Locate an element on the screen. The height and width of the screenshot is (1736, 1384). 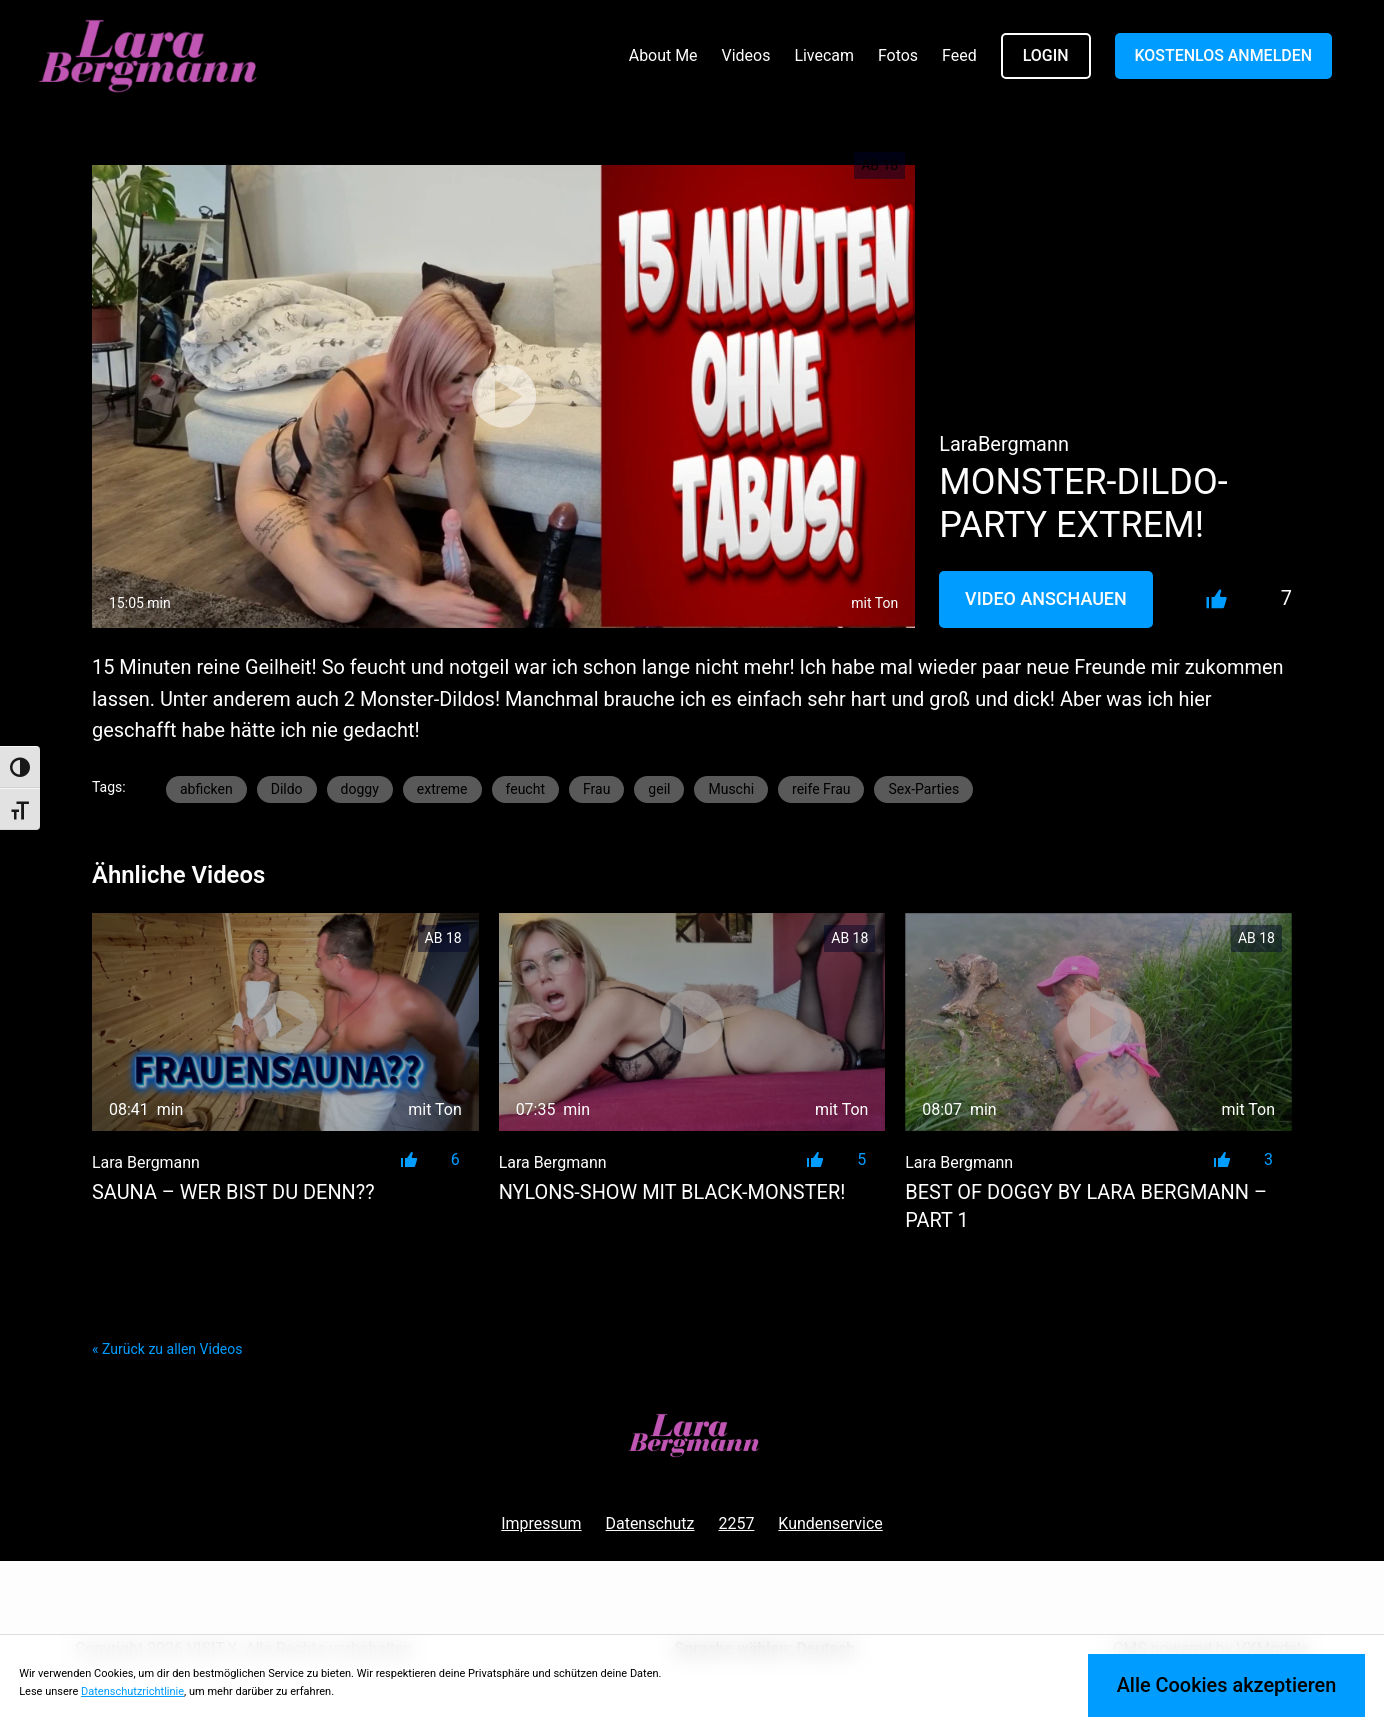
LOGIN is located at coordinates (1046, 55).